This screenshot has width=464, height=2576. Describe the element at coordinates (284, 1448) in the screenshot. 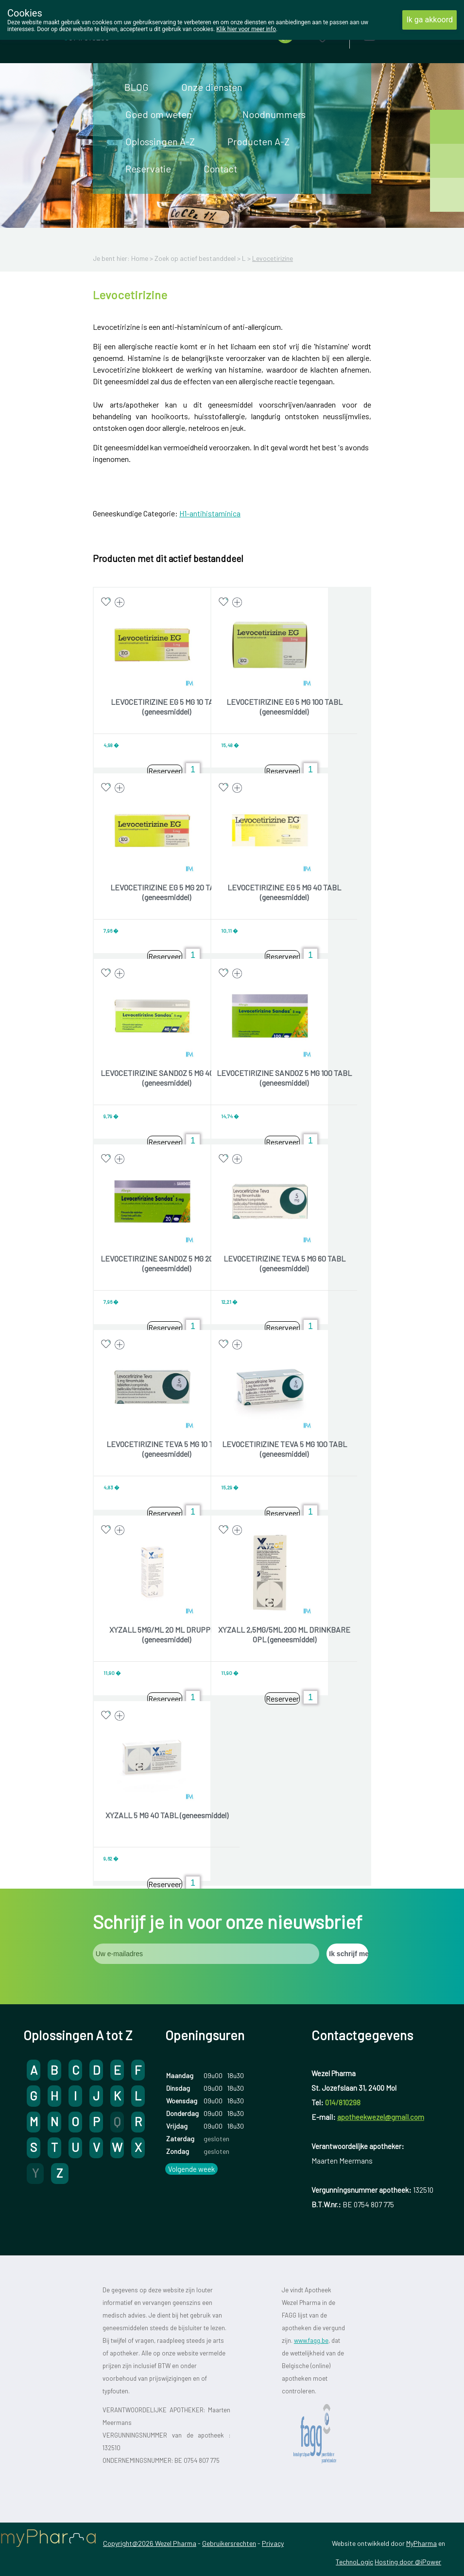

I see `LEVOCETIRIZINE TEVA 5 MG 100 TABL (geneesmiddel)` at that location.